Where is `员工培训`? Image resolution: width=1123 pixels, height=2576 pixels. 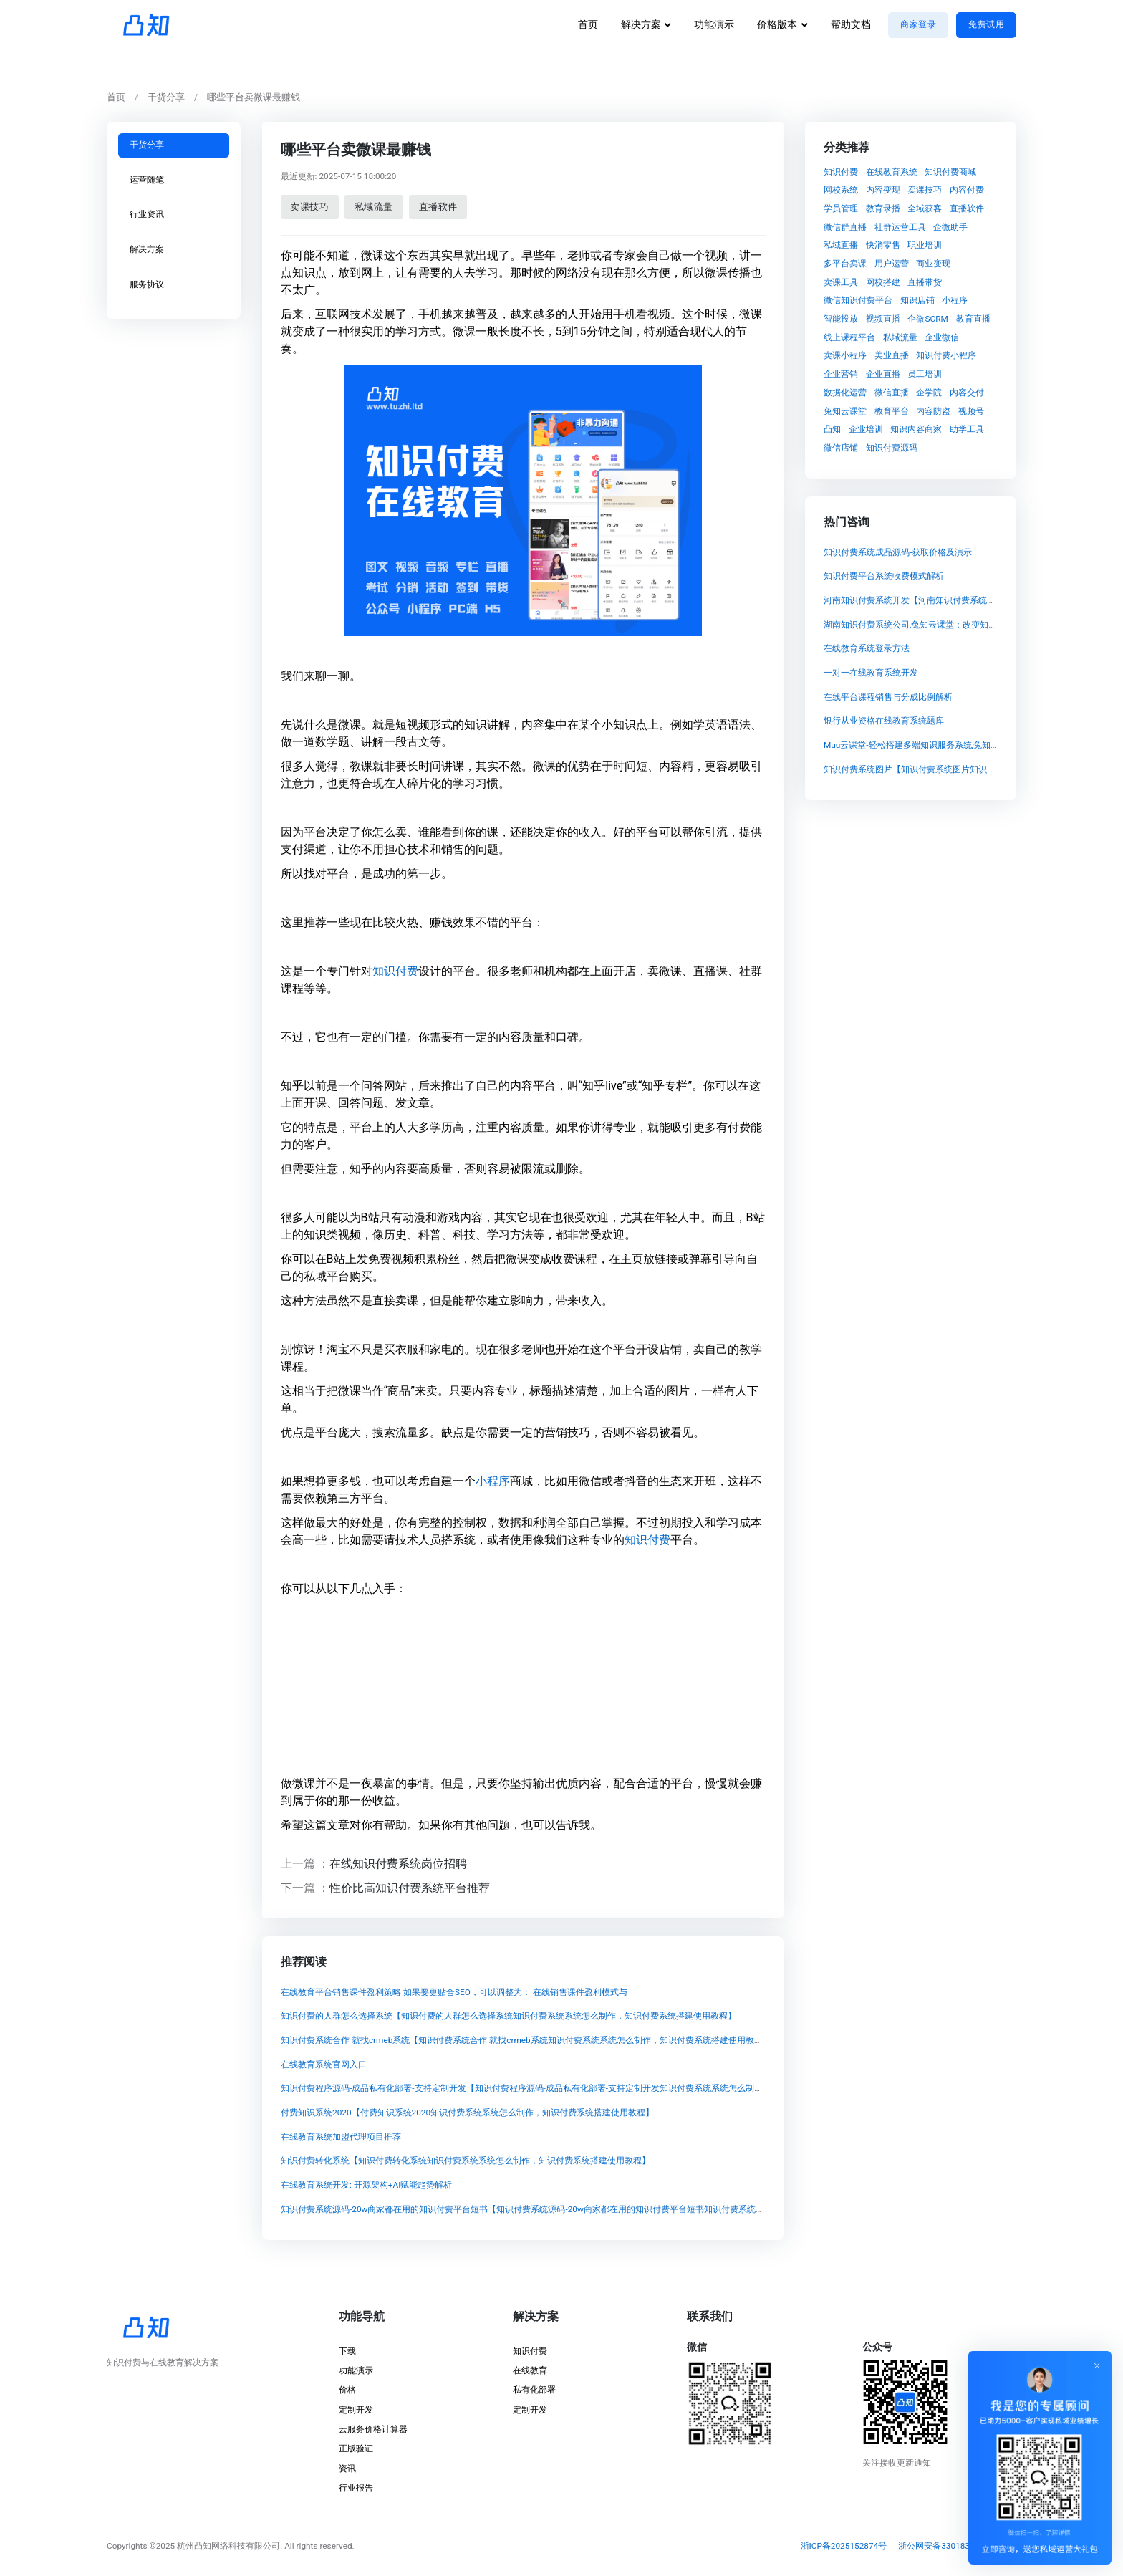
员工培训 is located at coordinates (924, 374).